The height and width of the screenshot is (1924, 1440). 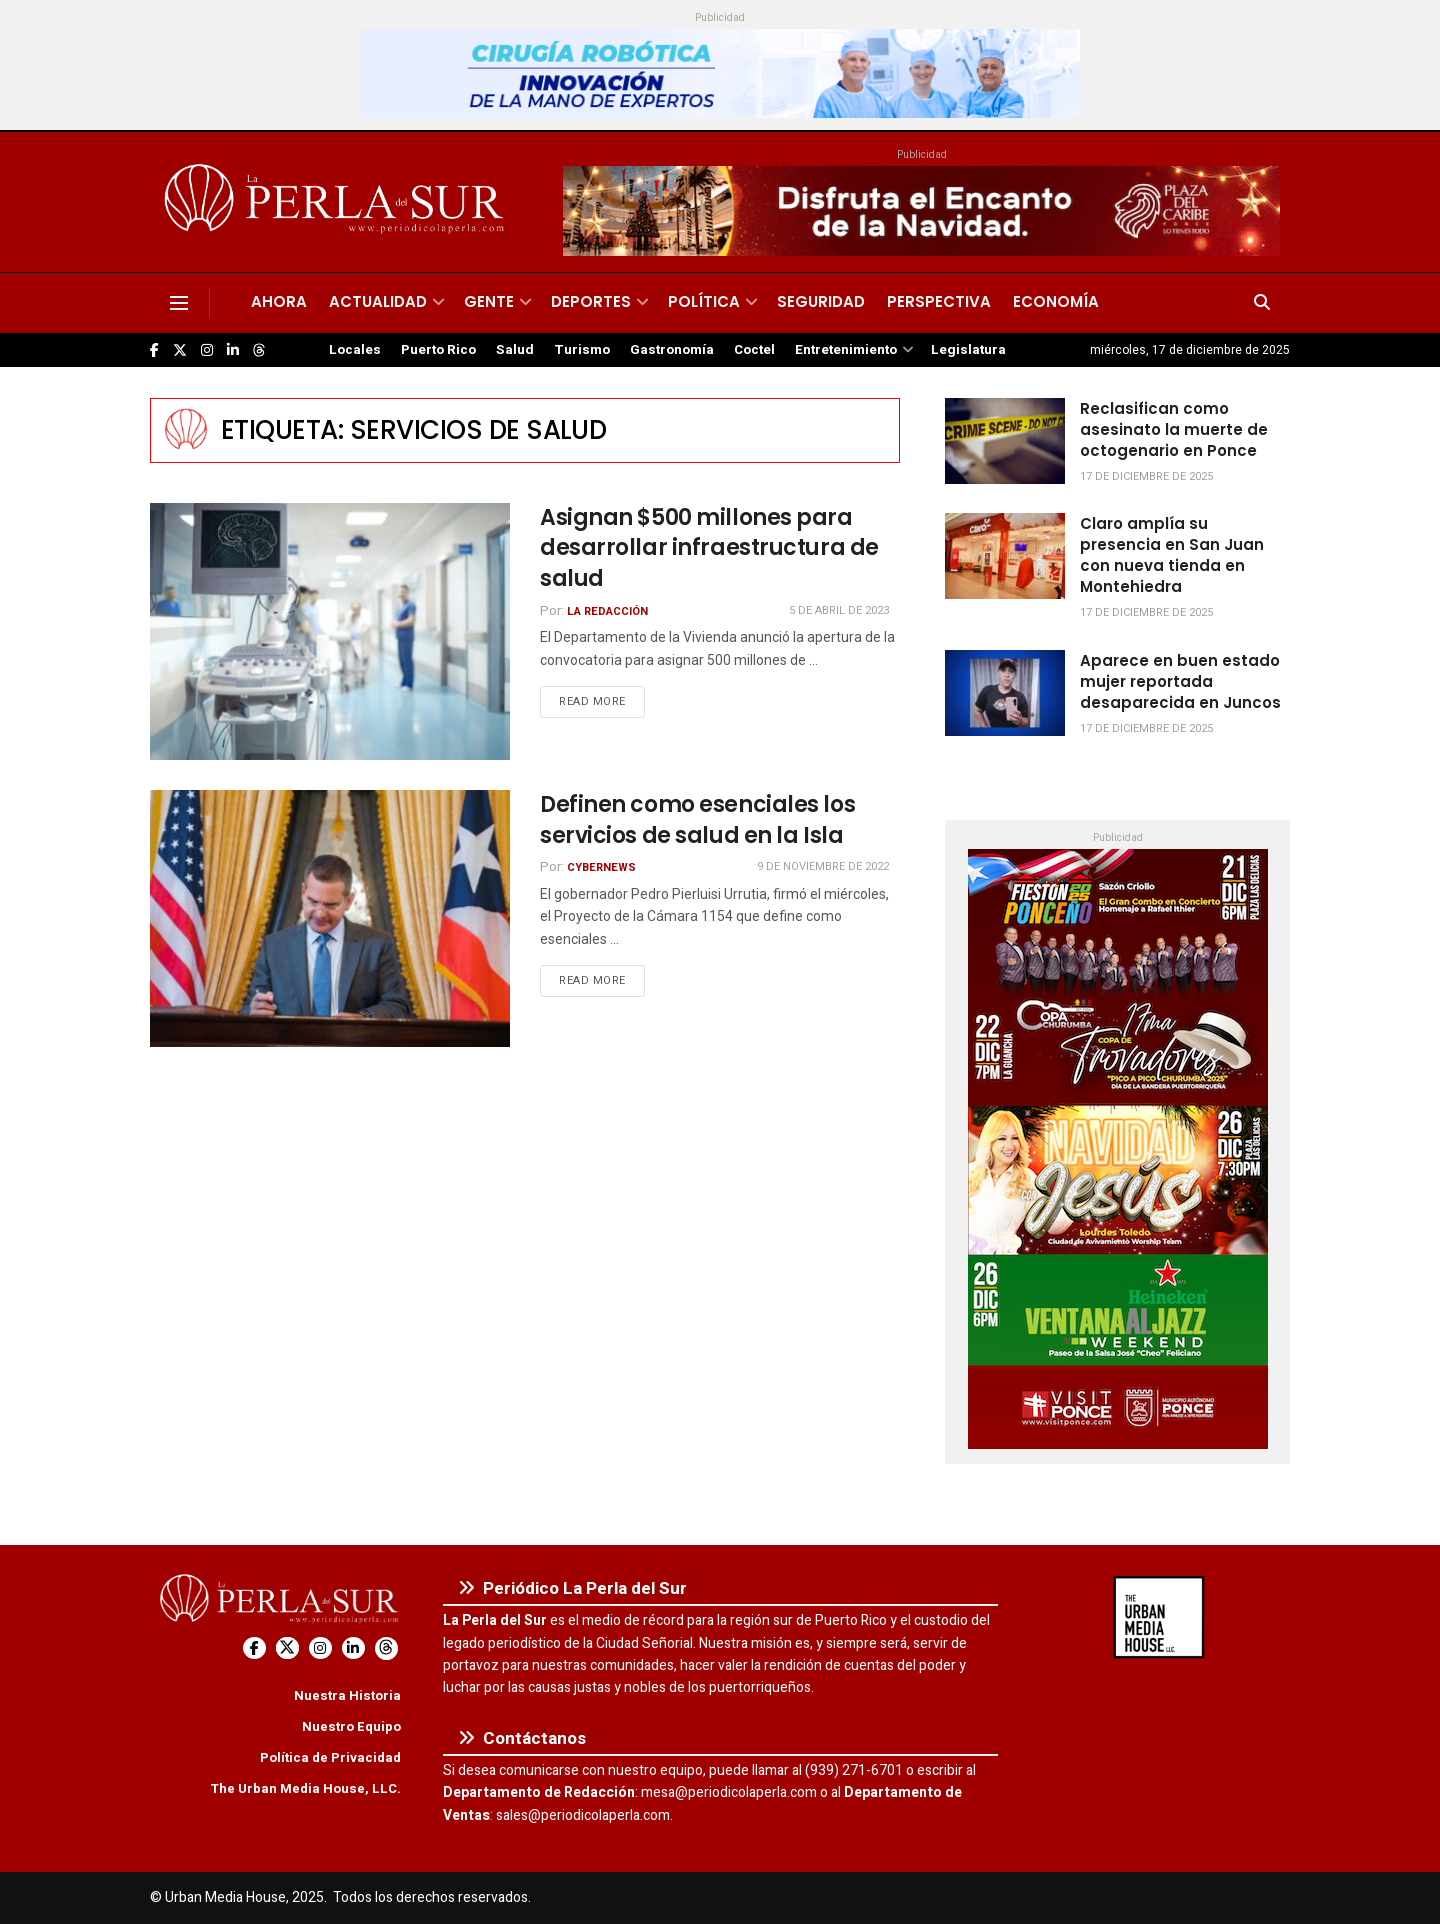 What do you see at coordinates (601, 867) in the screenshot?
I see `CyberNews` at bounding box center [601, 867].